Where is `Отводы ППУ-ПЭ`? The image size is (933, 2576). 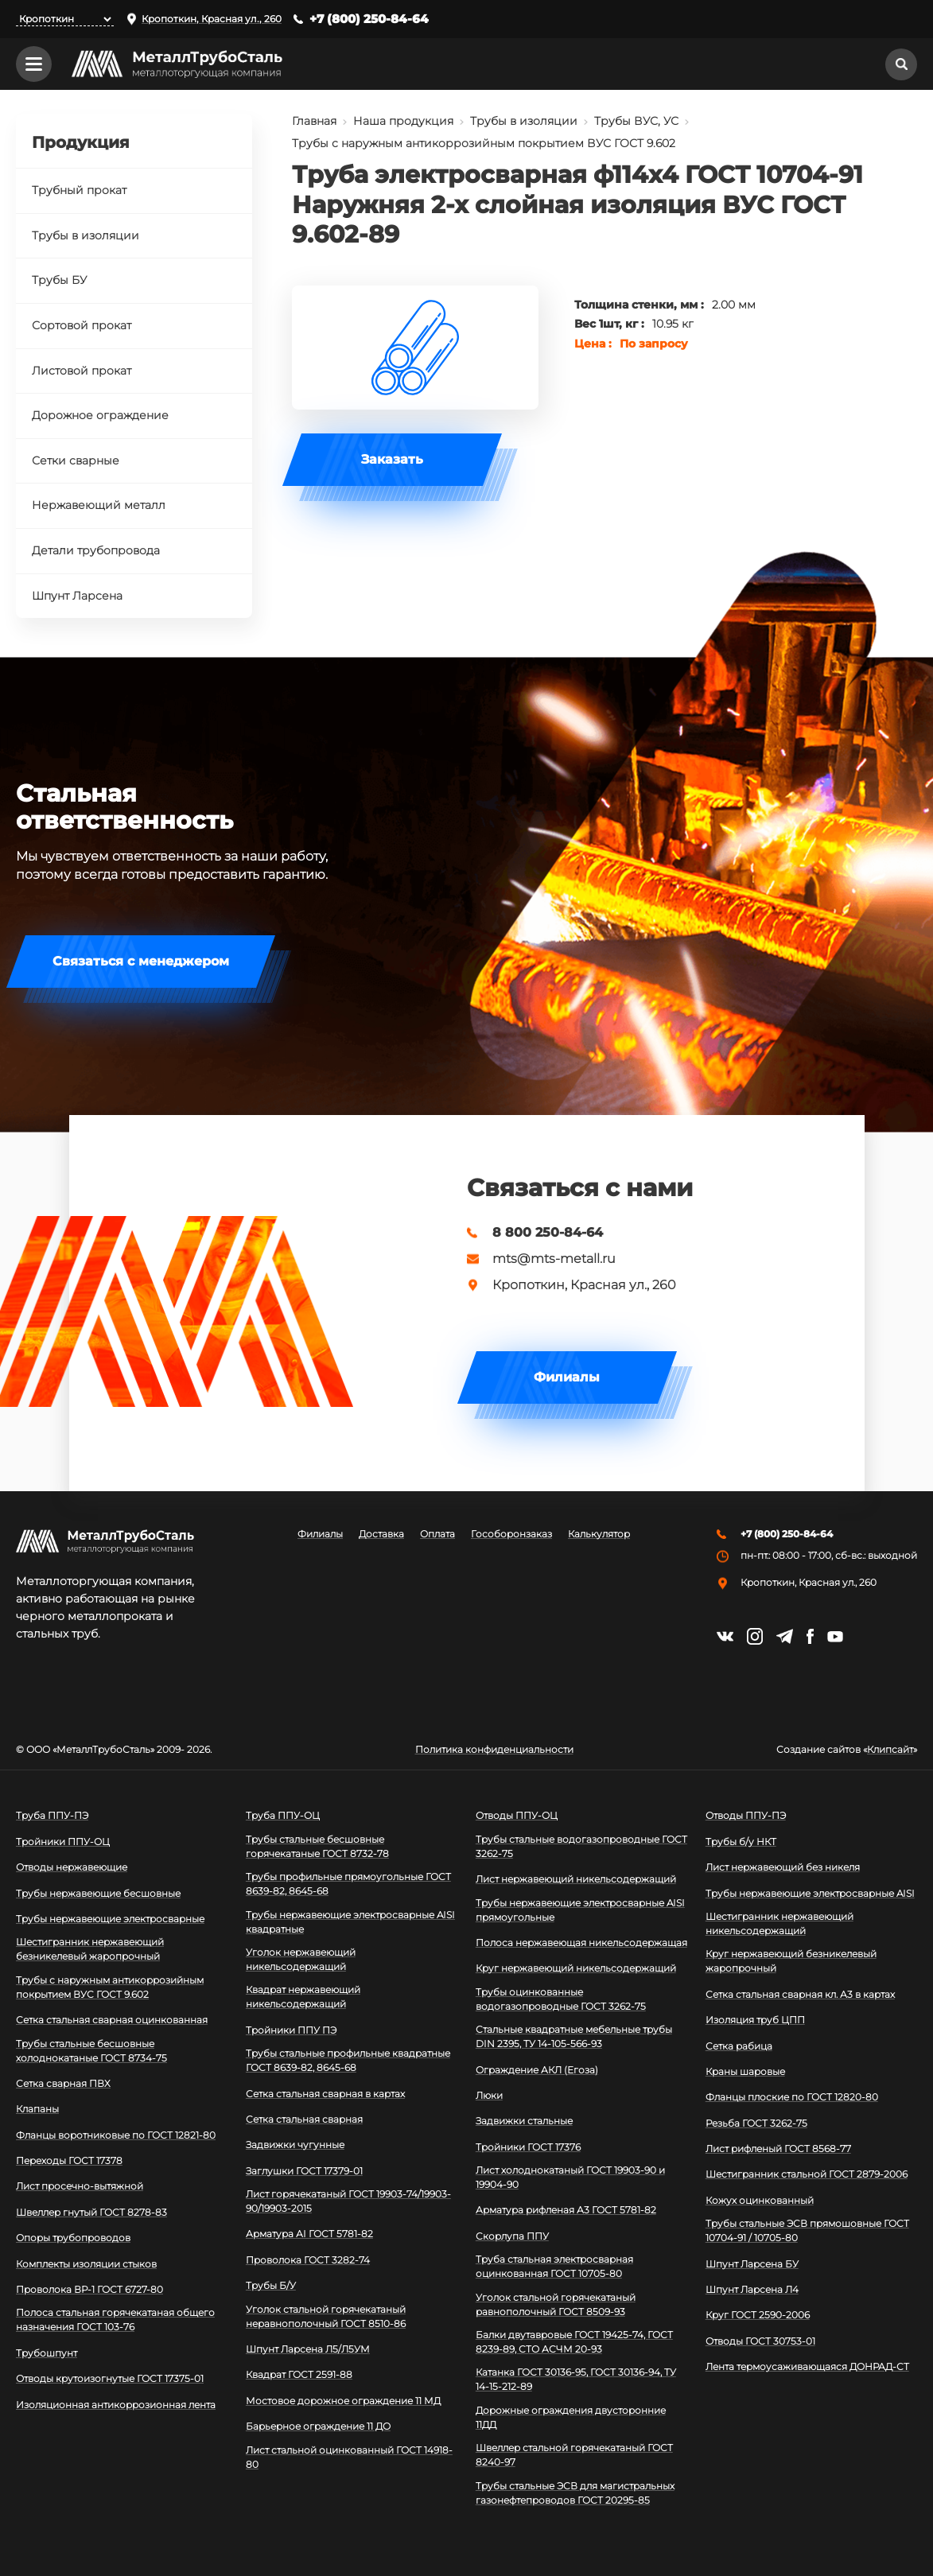 Отводы ППУ-ПЭ is located at coordinates (746, 1815).